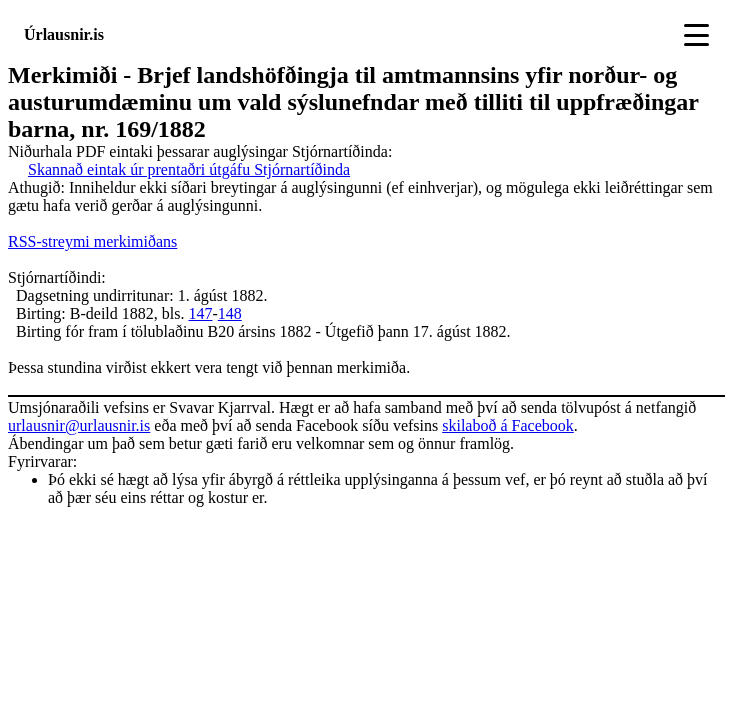 The width and height of the screenshot is (733, 720). Describe the element at coordinates (230, 313) in the screenshot. I see `148` at that location.